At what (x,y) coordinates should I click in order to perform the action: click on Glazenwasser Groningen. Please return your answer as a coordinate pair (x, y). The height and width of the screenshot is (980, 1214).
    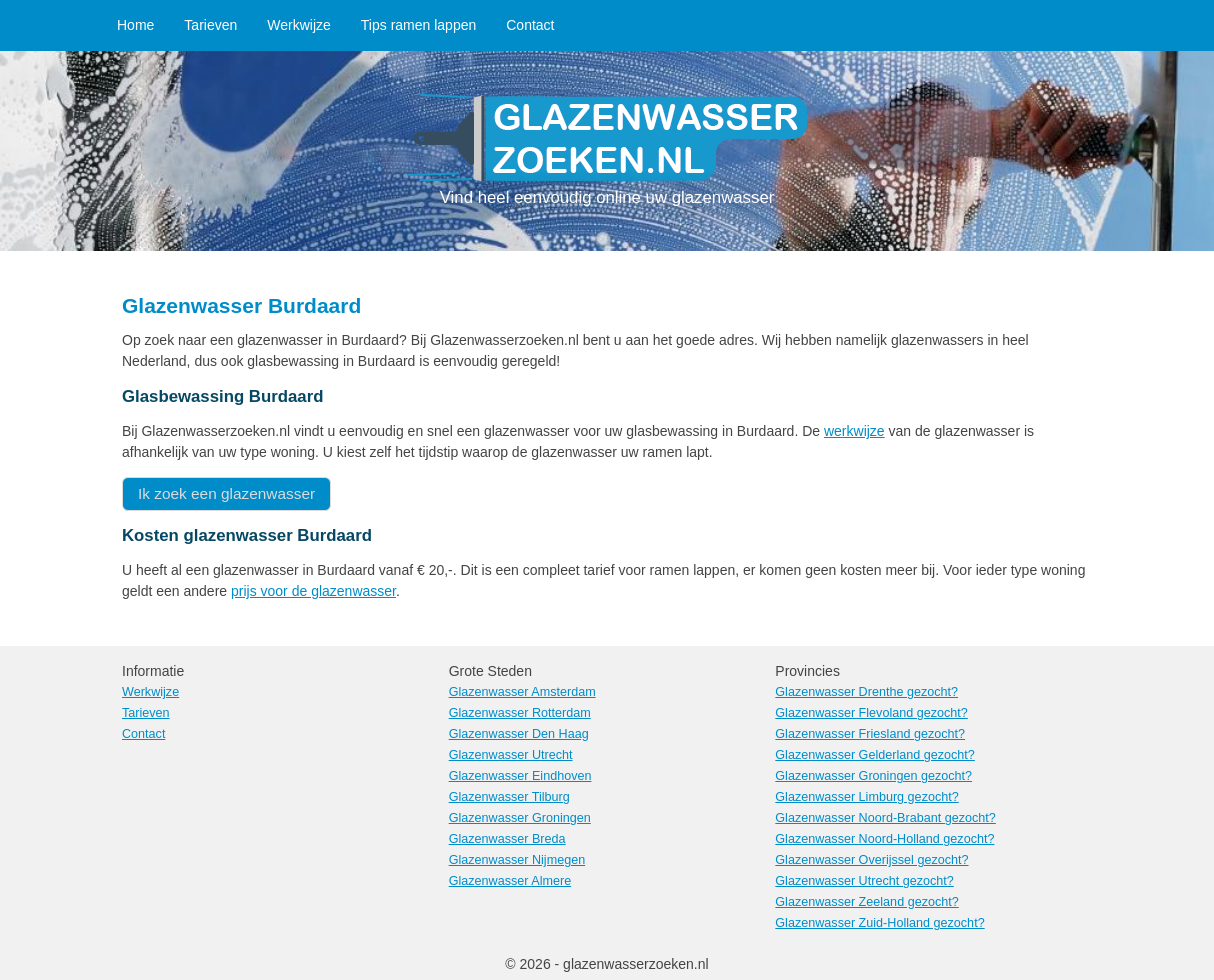
    Looking at the image, I should click on (520, 818).